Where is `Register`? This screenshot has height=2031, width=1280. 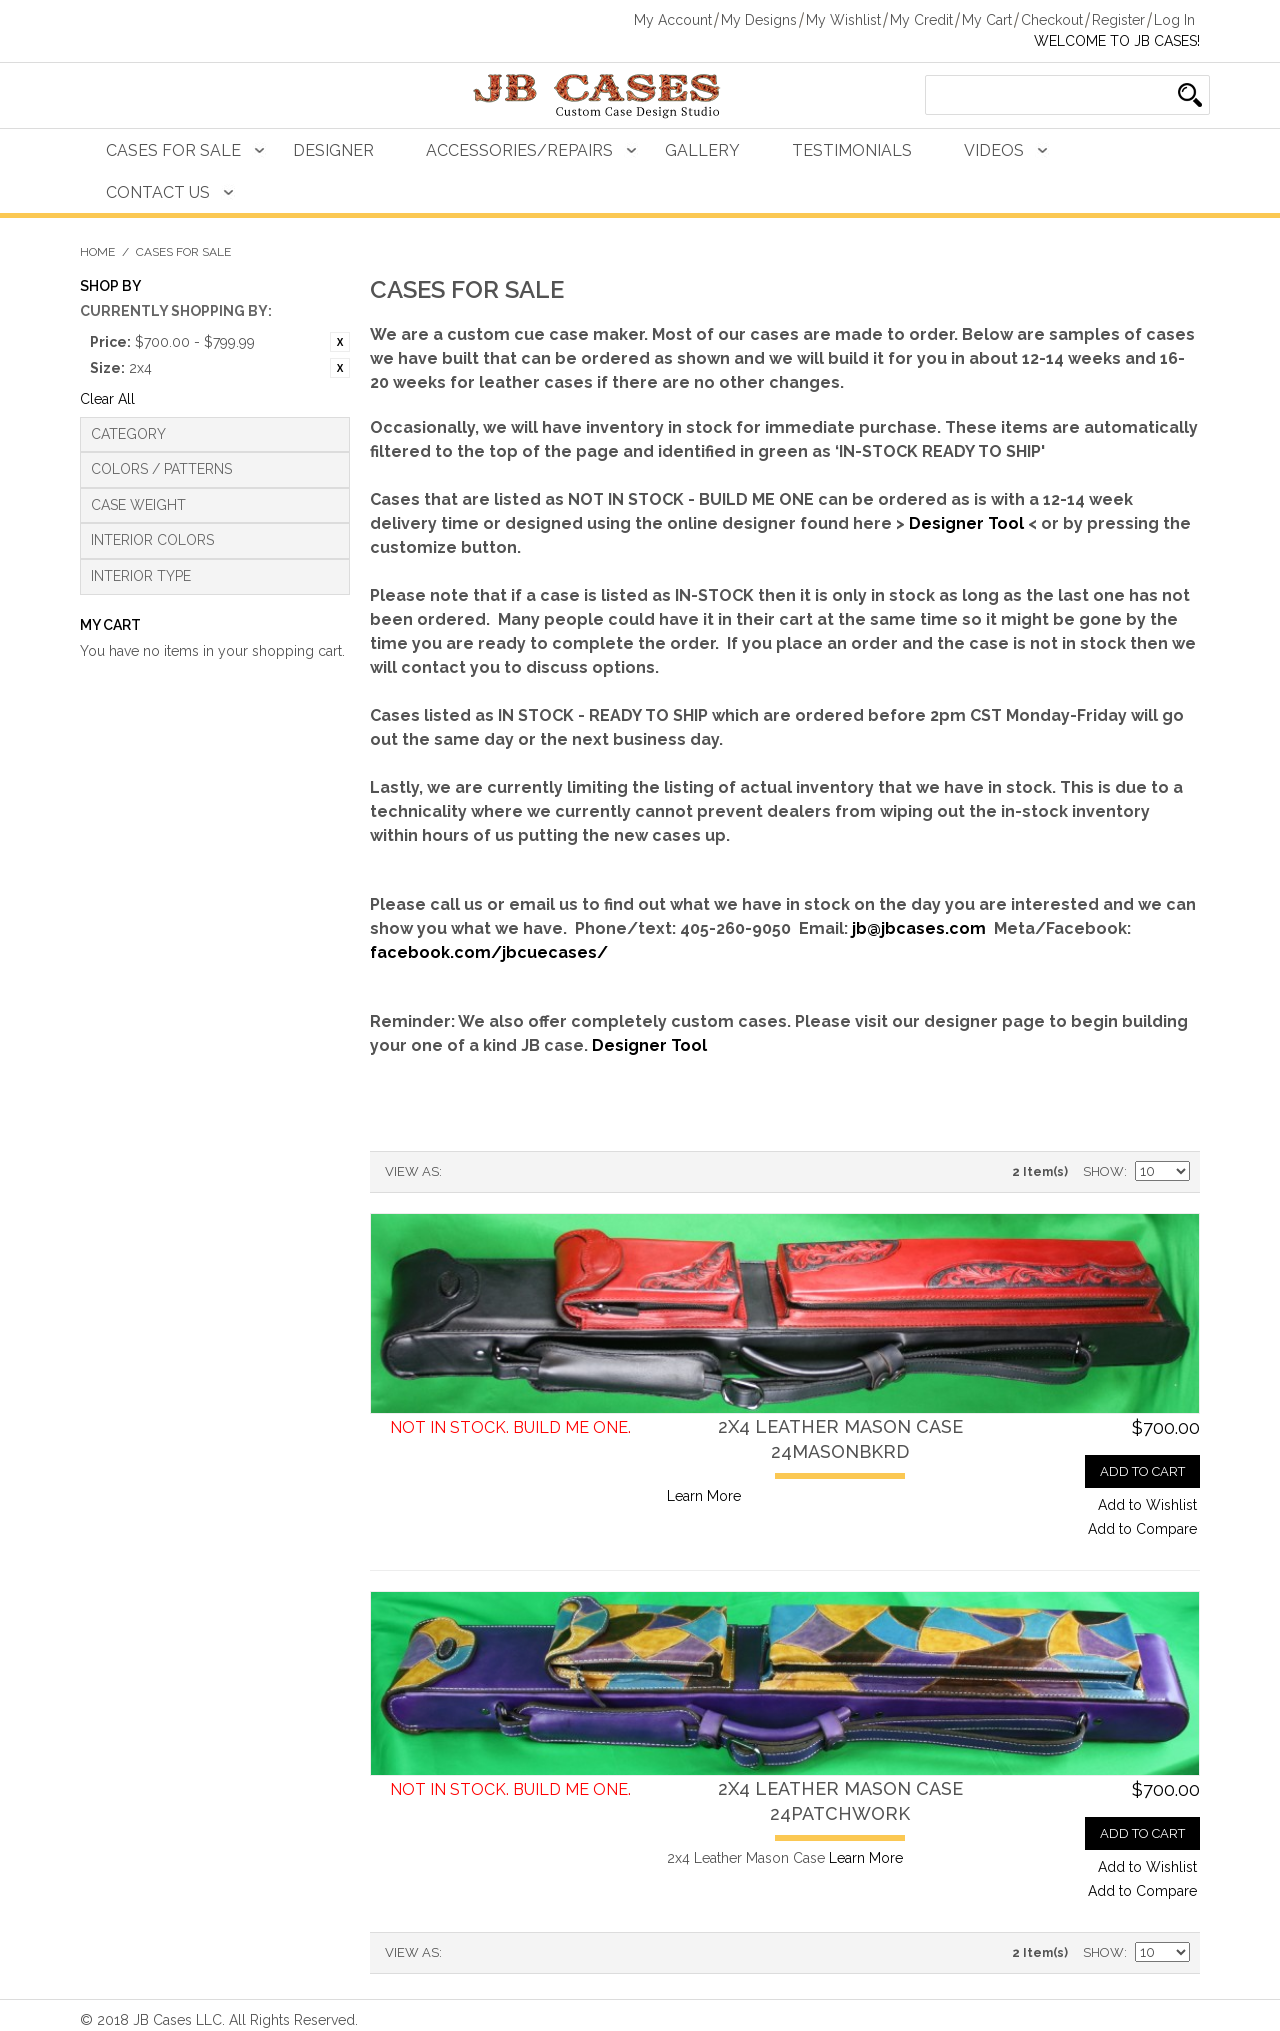 Register is located at coordinates (1118, 20).